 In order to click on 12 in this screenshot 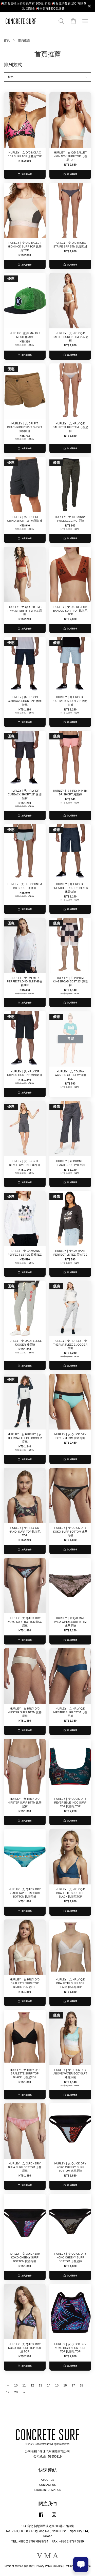, I will do `click(32, 2385)`.